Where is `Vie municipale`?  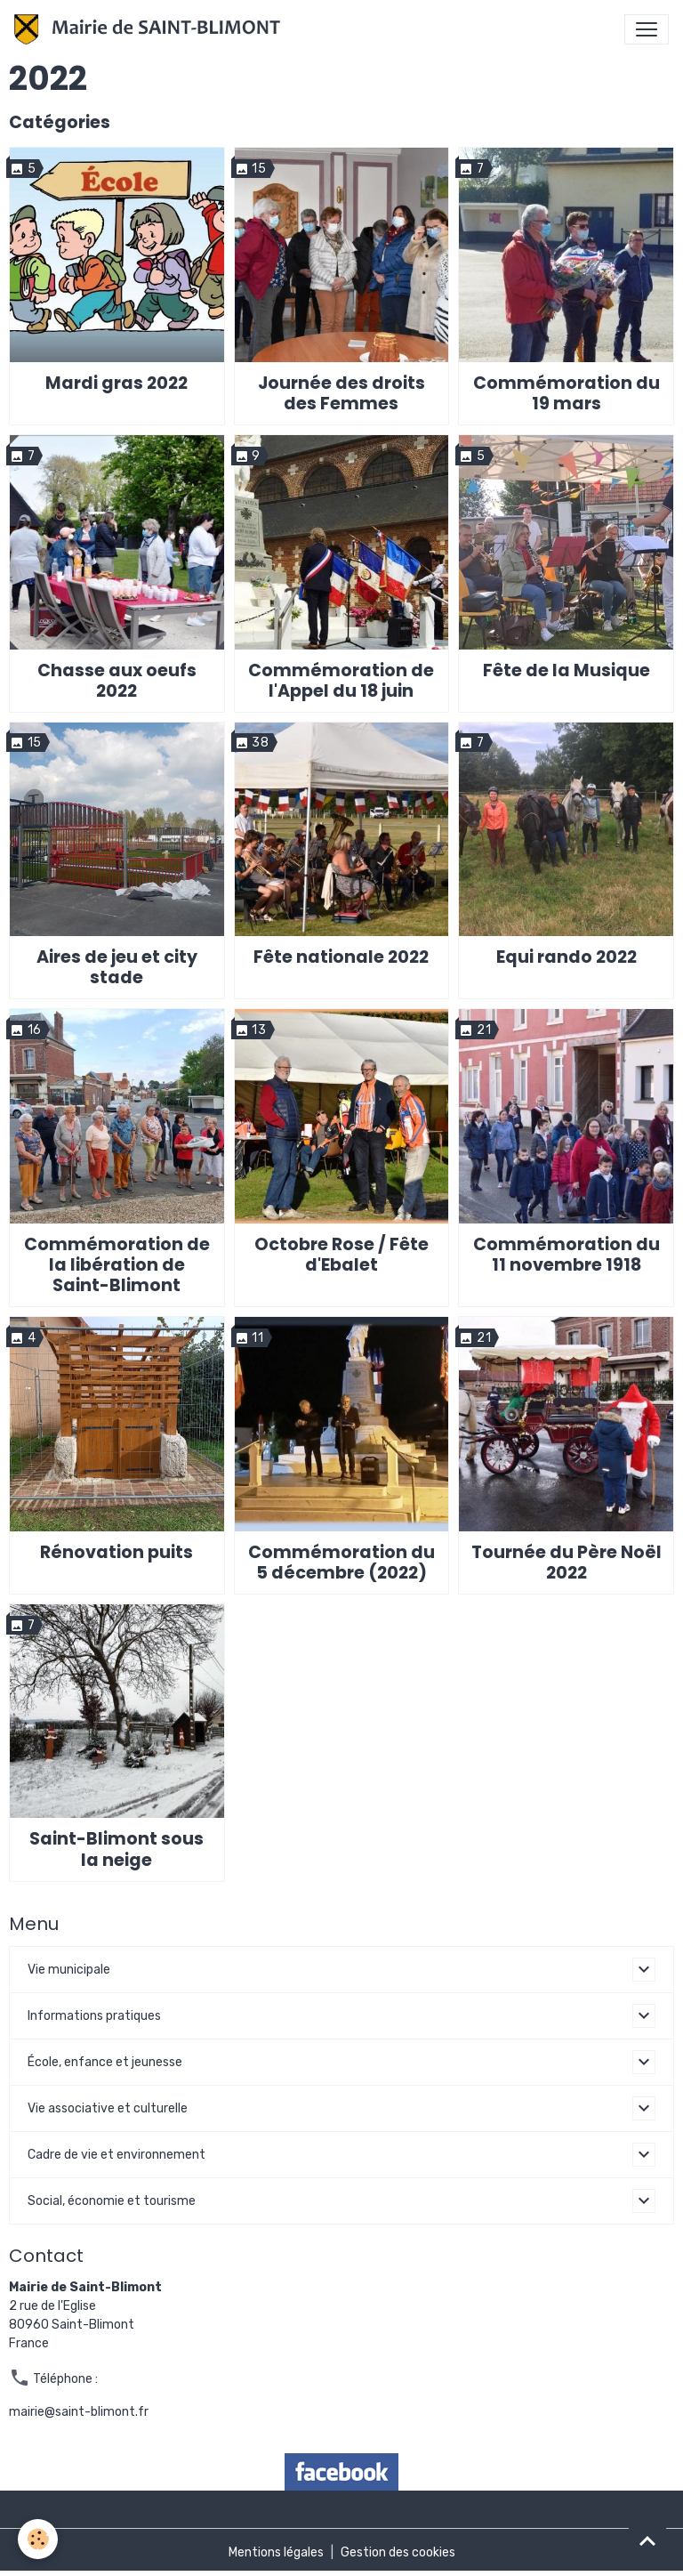 Vie municipale is located at coordinates (69, 1969).